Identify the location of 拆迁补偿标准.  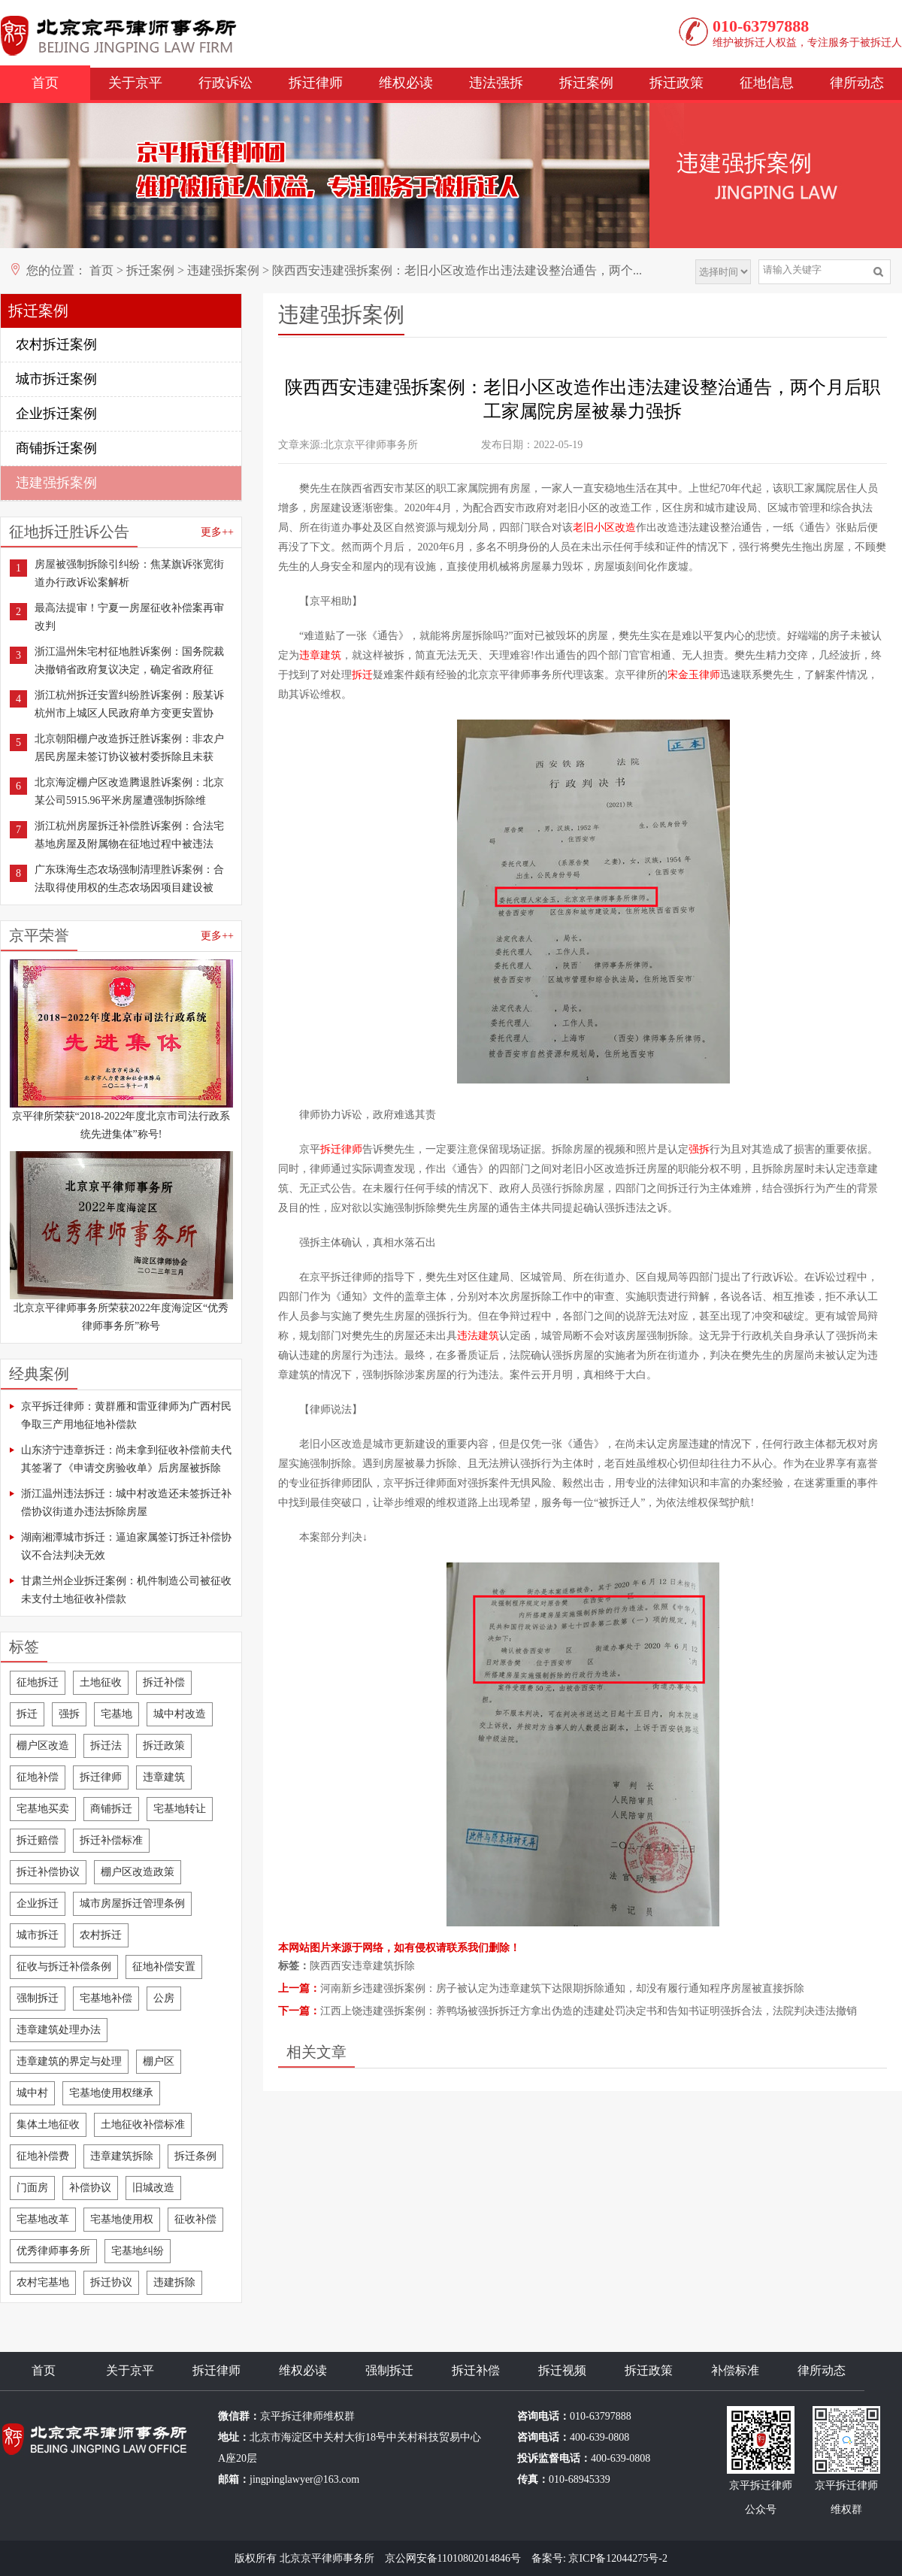
(111, 1840).